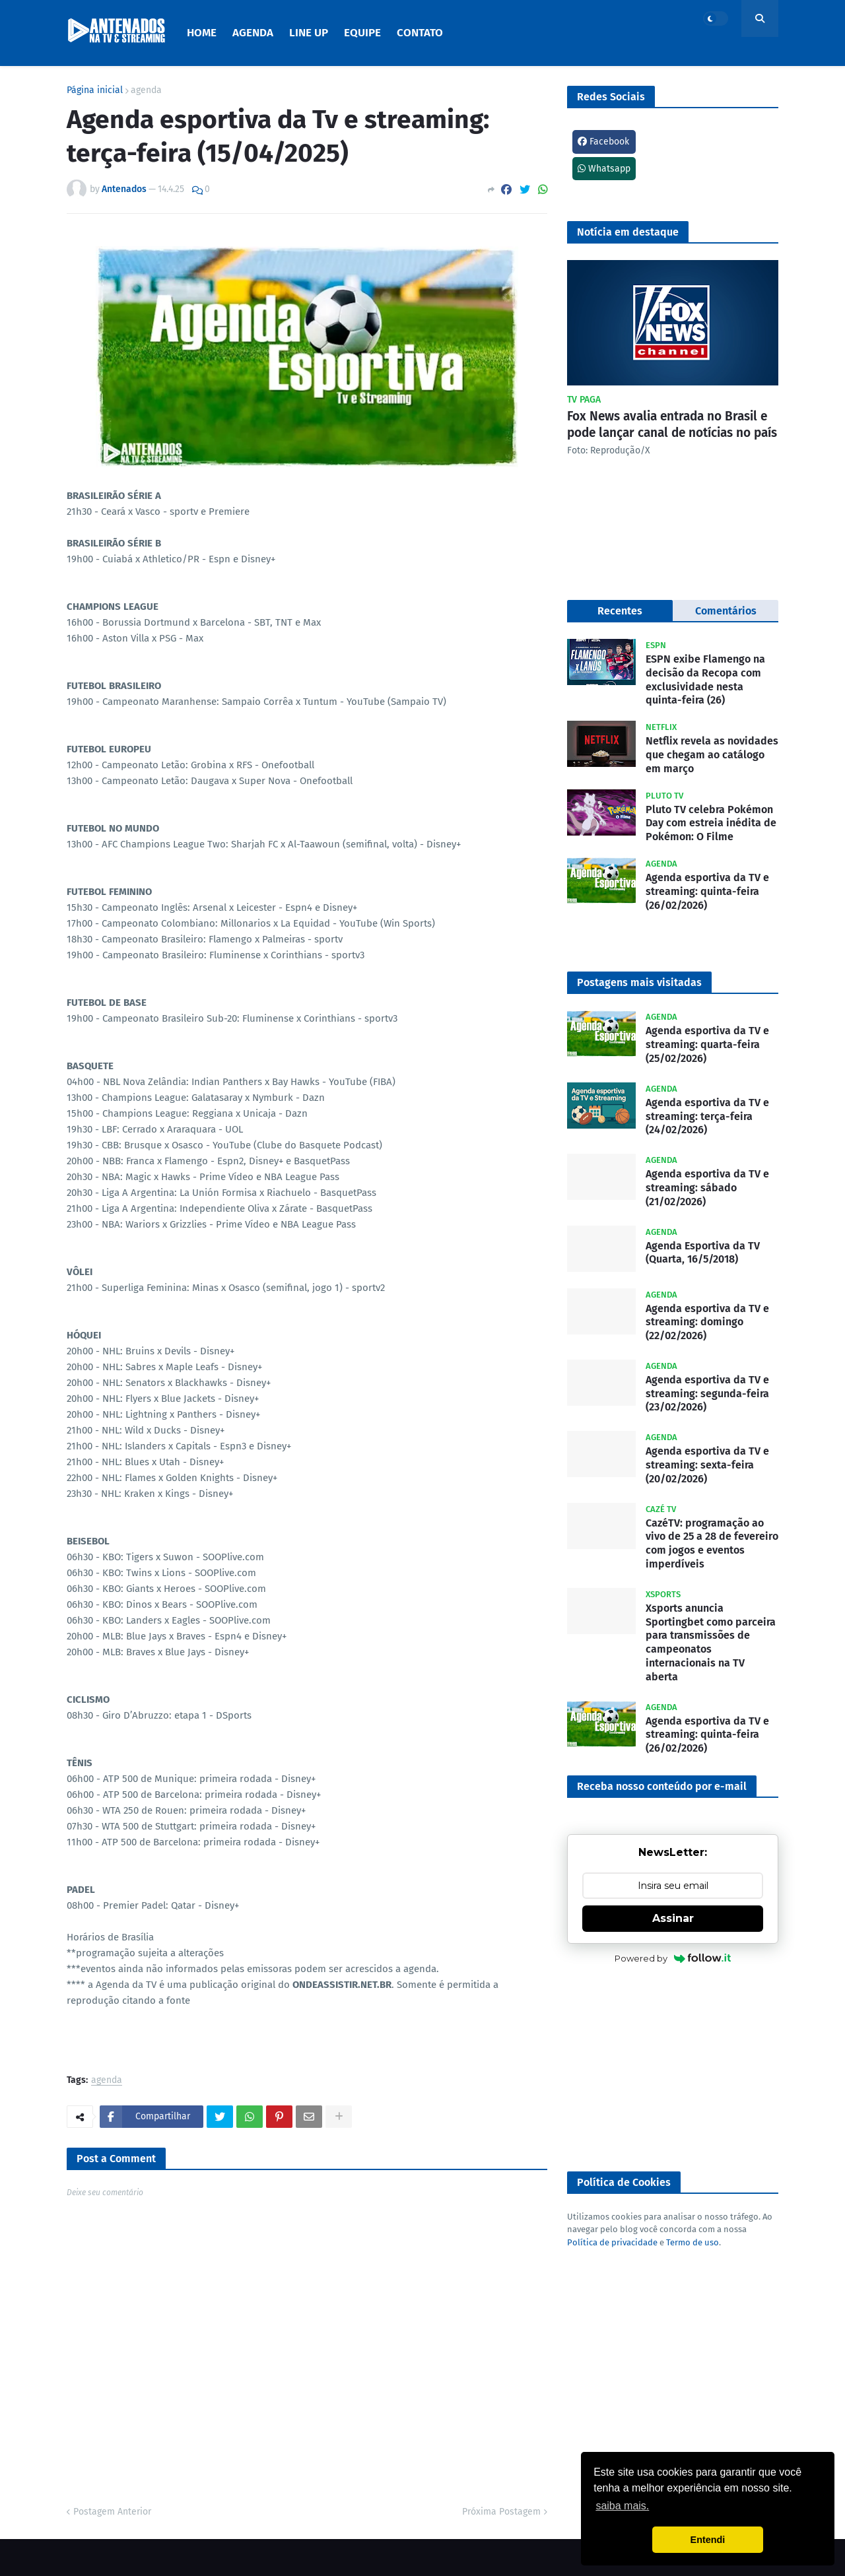  Describe the element at coordinates (672, 2069) in the screenshot. I see `[Advertisement]` at that location.